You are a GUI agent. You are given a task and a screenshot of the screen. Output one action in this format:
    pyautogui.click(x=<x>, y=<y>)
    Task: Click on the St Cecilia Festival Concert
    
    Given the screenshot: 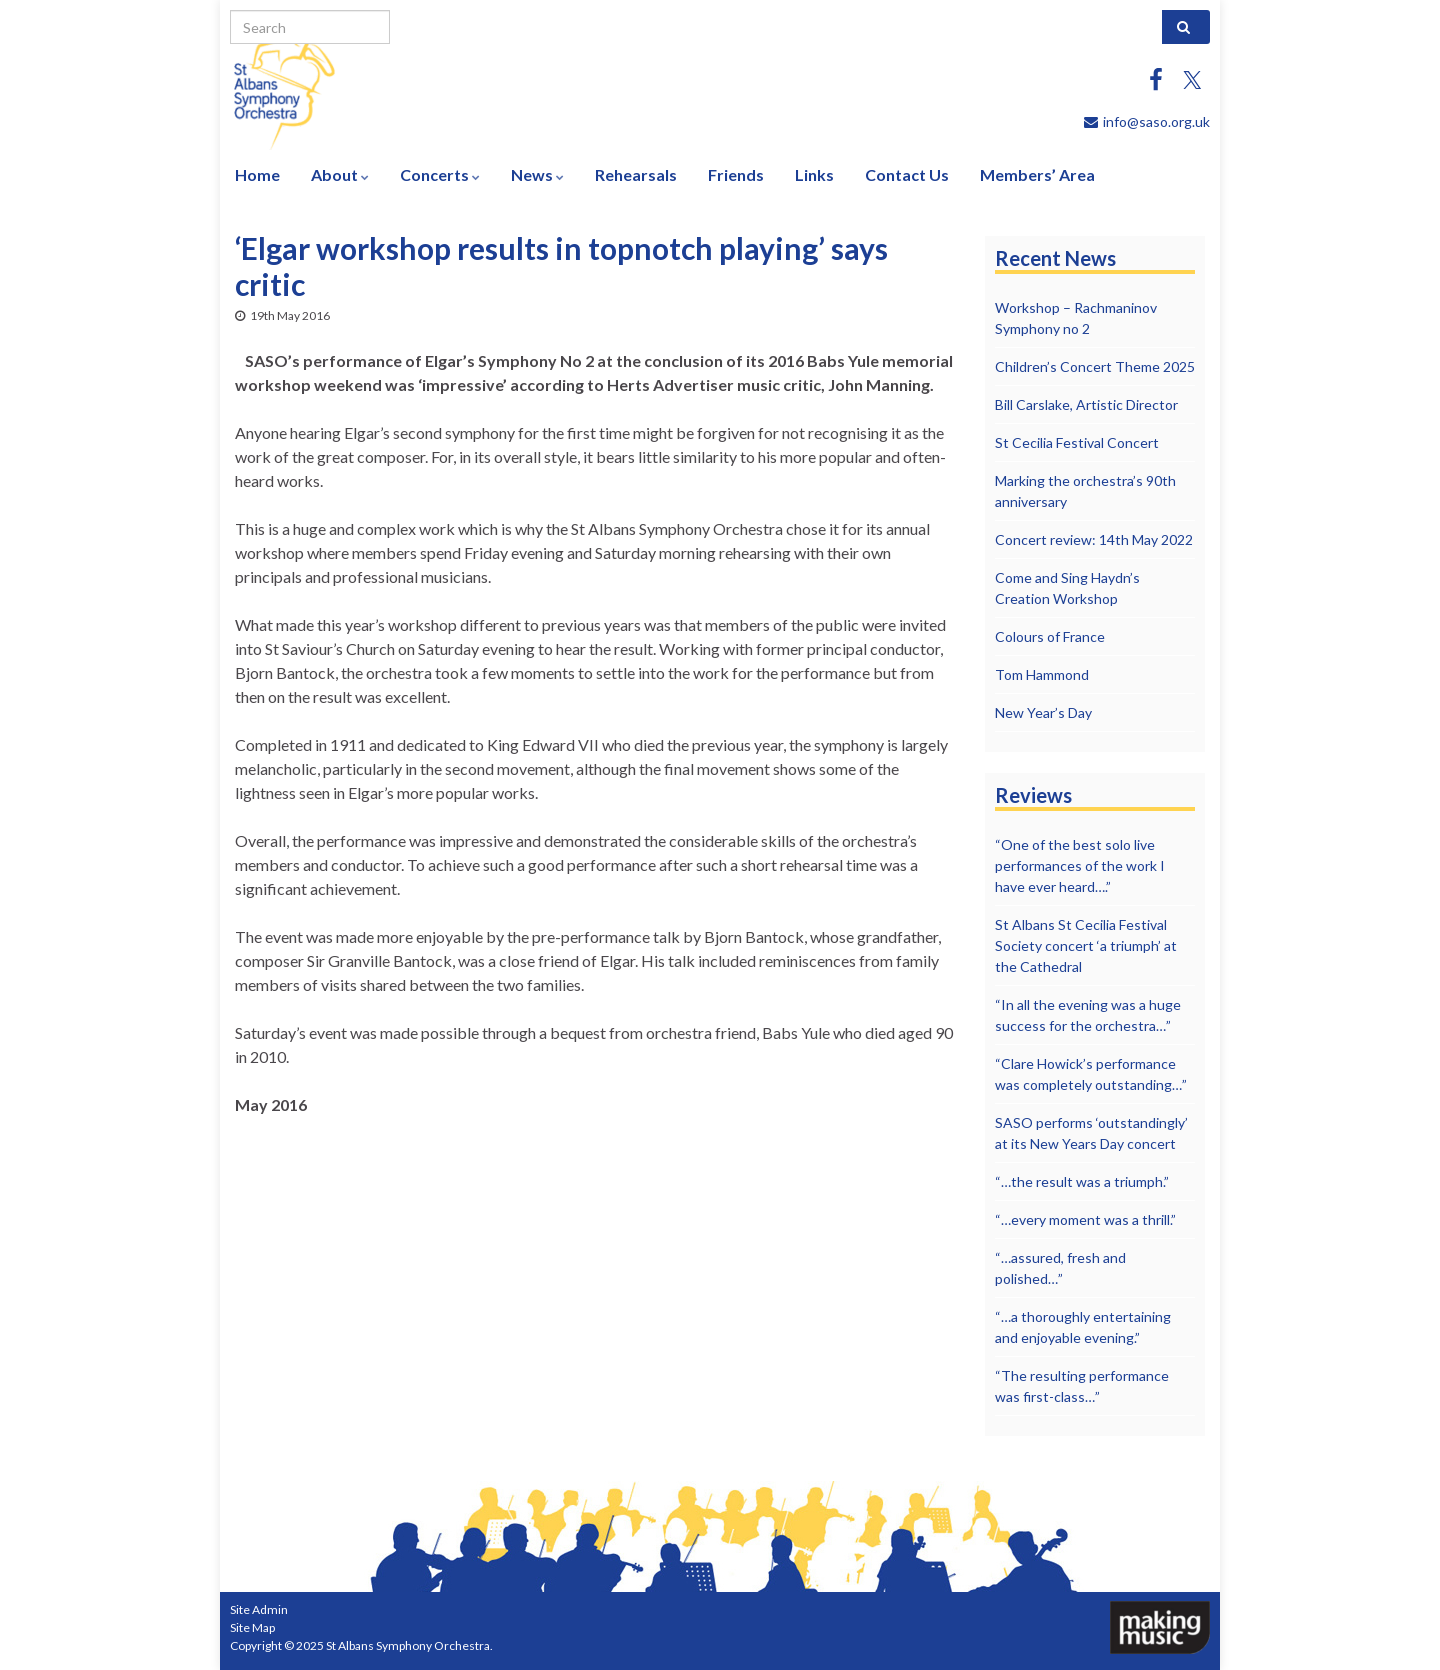 What is the action you would take?
    pyautogui.click(x=1077, y=442)
    